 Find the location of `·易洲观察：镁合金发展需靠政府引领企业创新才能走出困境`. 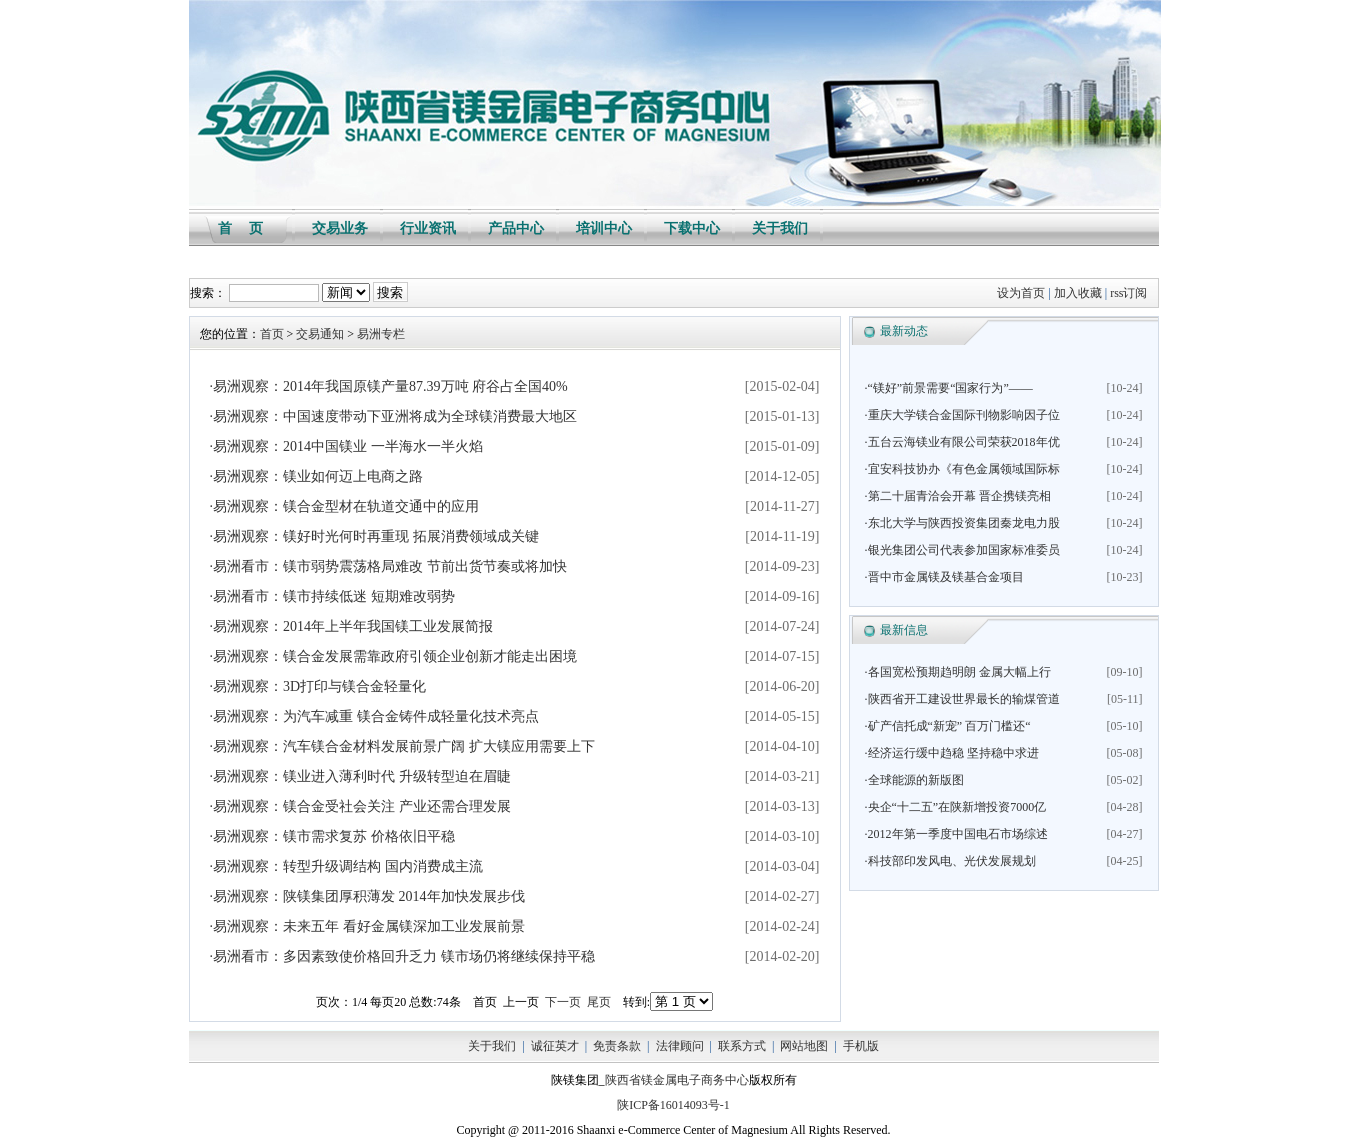

·易洲观察：镁合金发展需靠政府引领企业创新才能走出困境 is located at coordinates (394, 656).